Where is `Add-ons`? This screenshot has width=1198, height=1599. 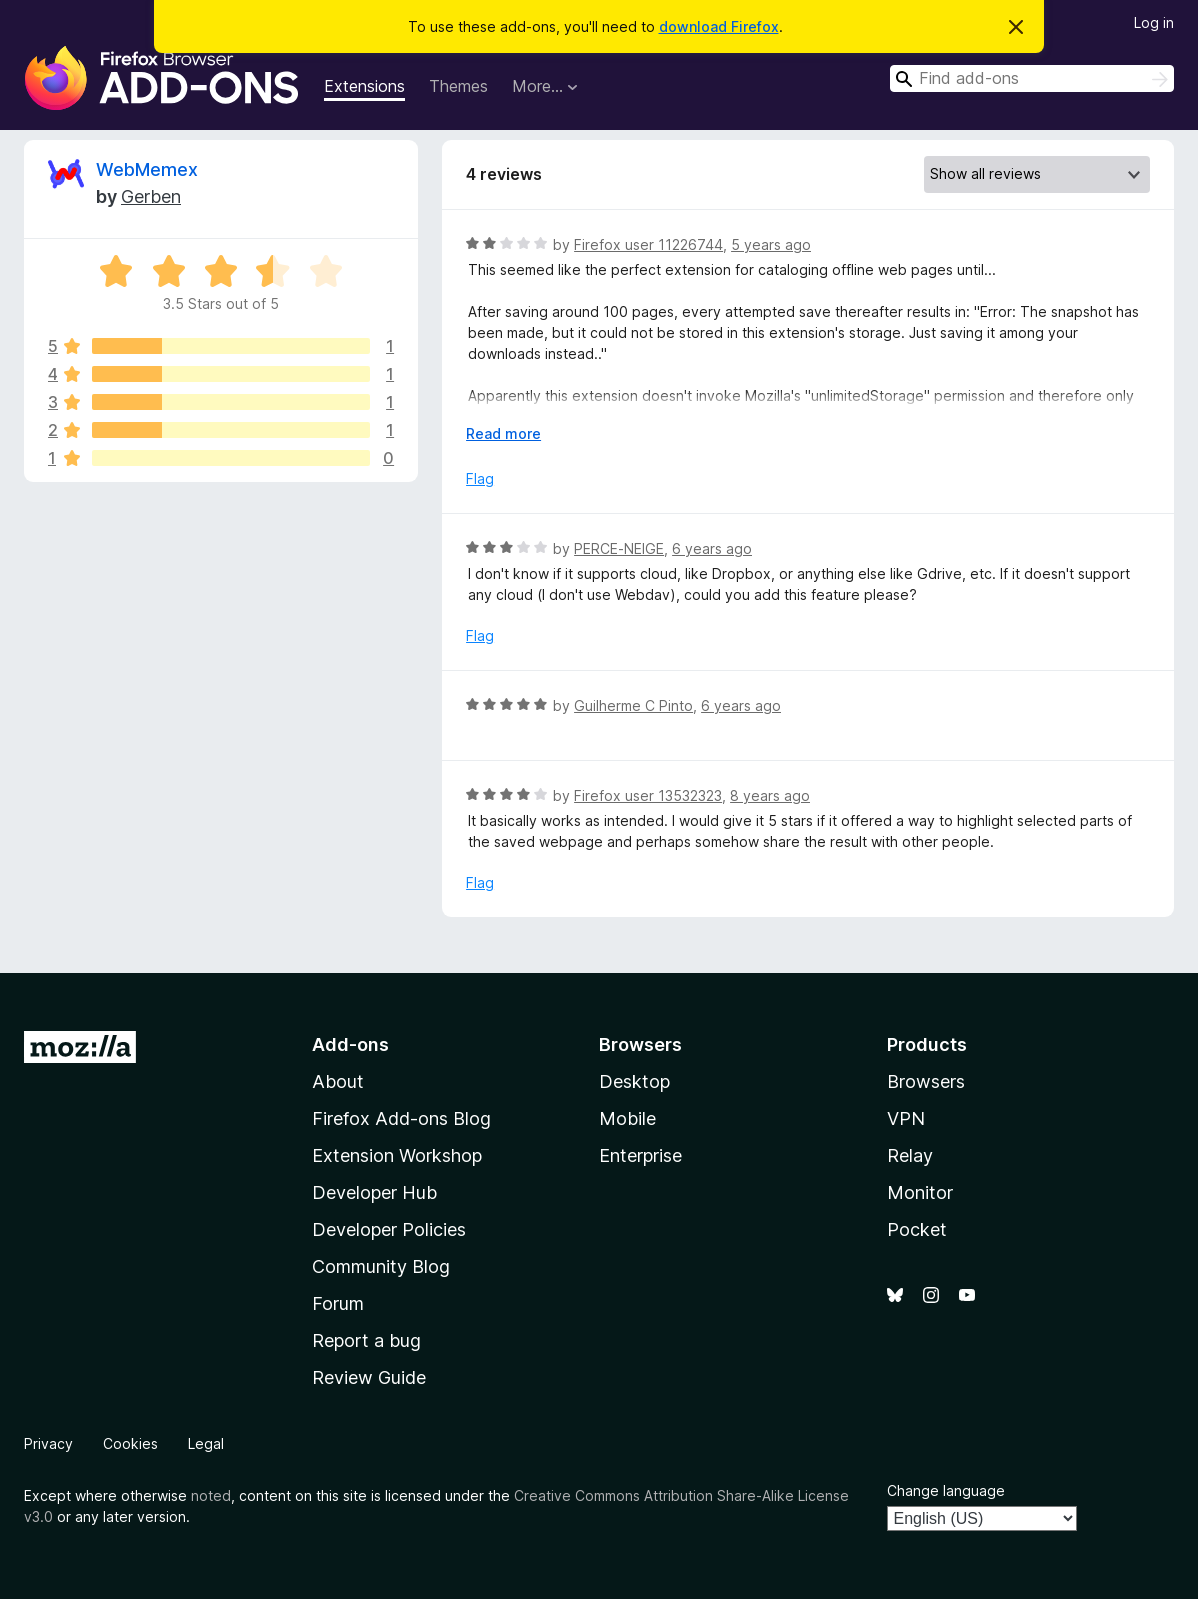
Add-ons is located at coordinates (350, 1044).